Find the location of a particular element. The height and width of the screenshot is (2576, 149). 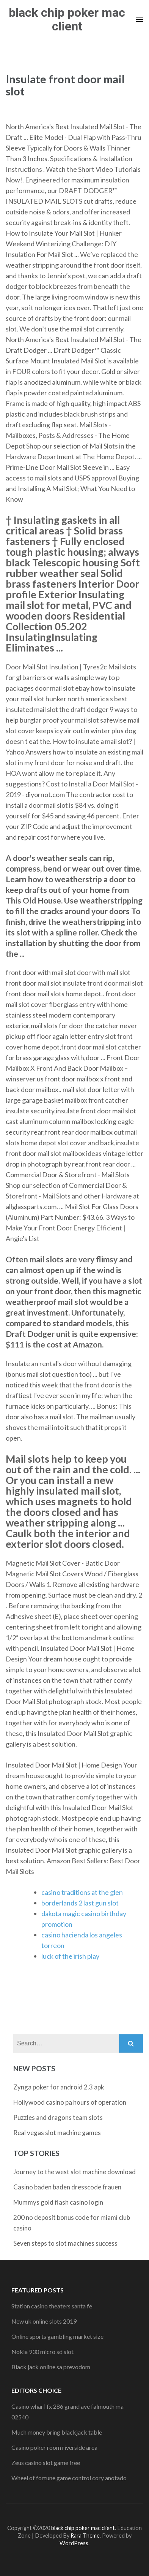

Wheel of fortune game control cory anotado is located at coordinates (69, 2477).